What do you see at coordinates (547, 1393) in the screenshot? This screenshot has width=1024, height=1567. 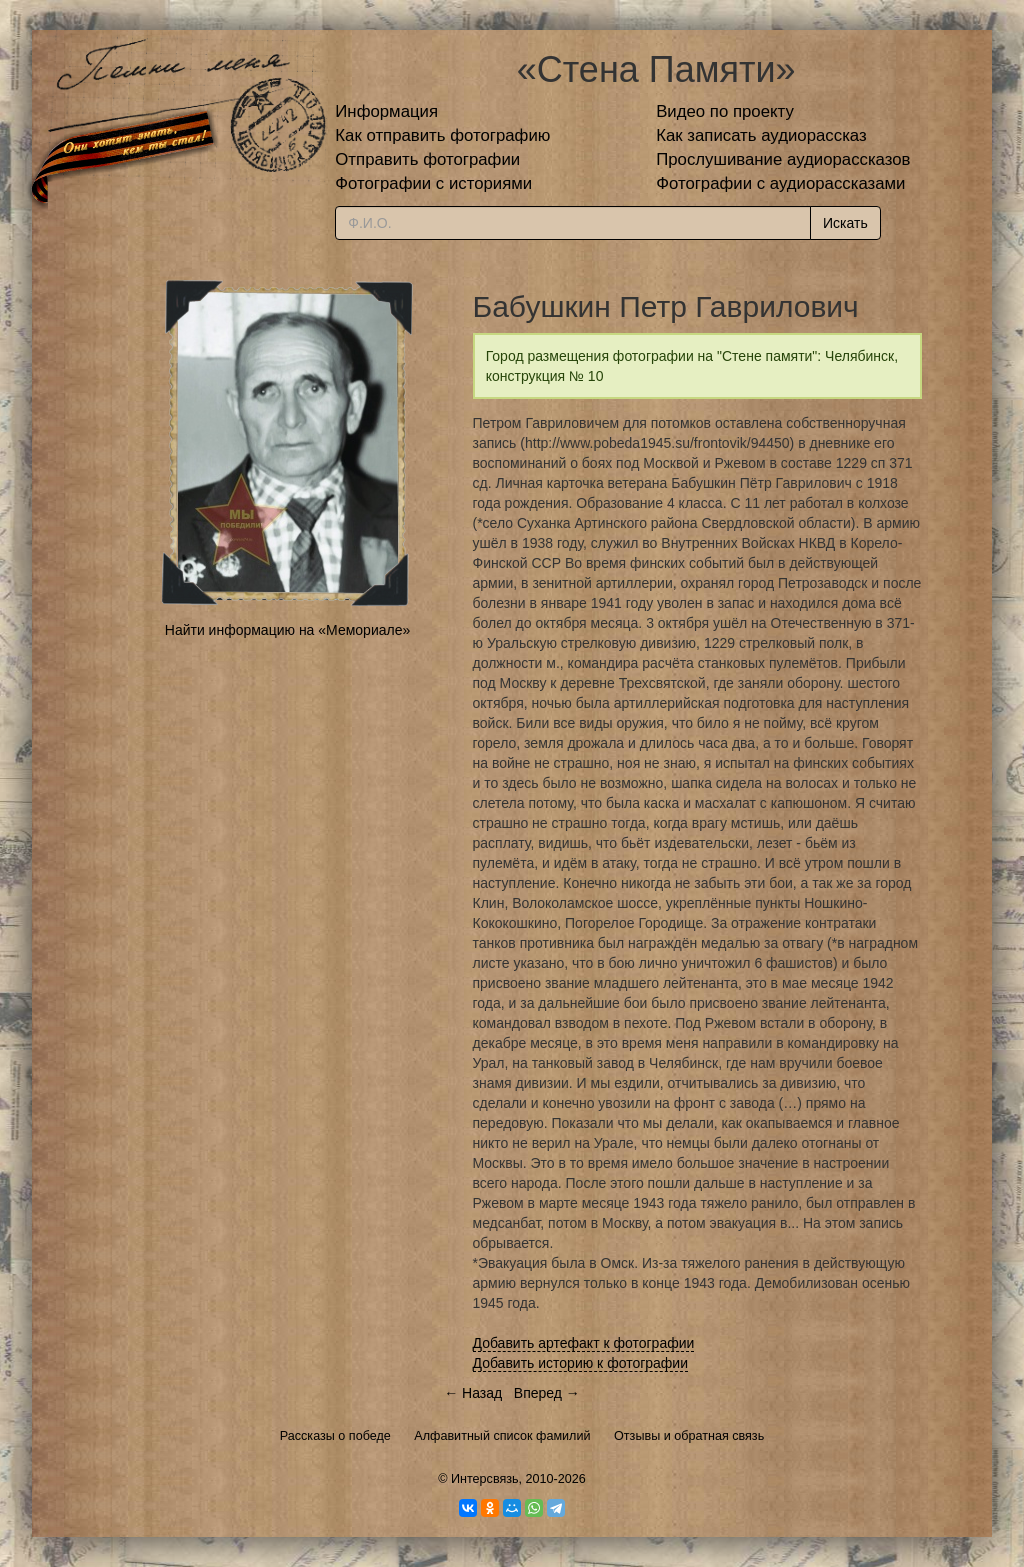 I see `Вперед →` at bounding box center [547, 1393].